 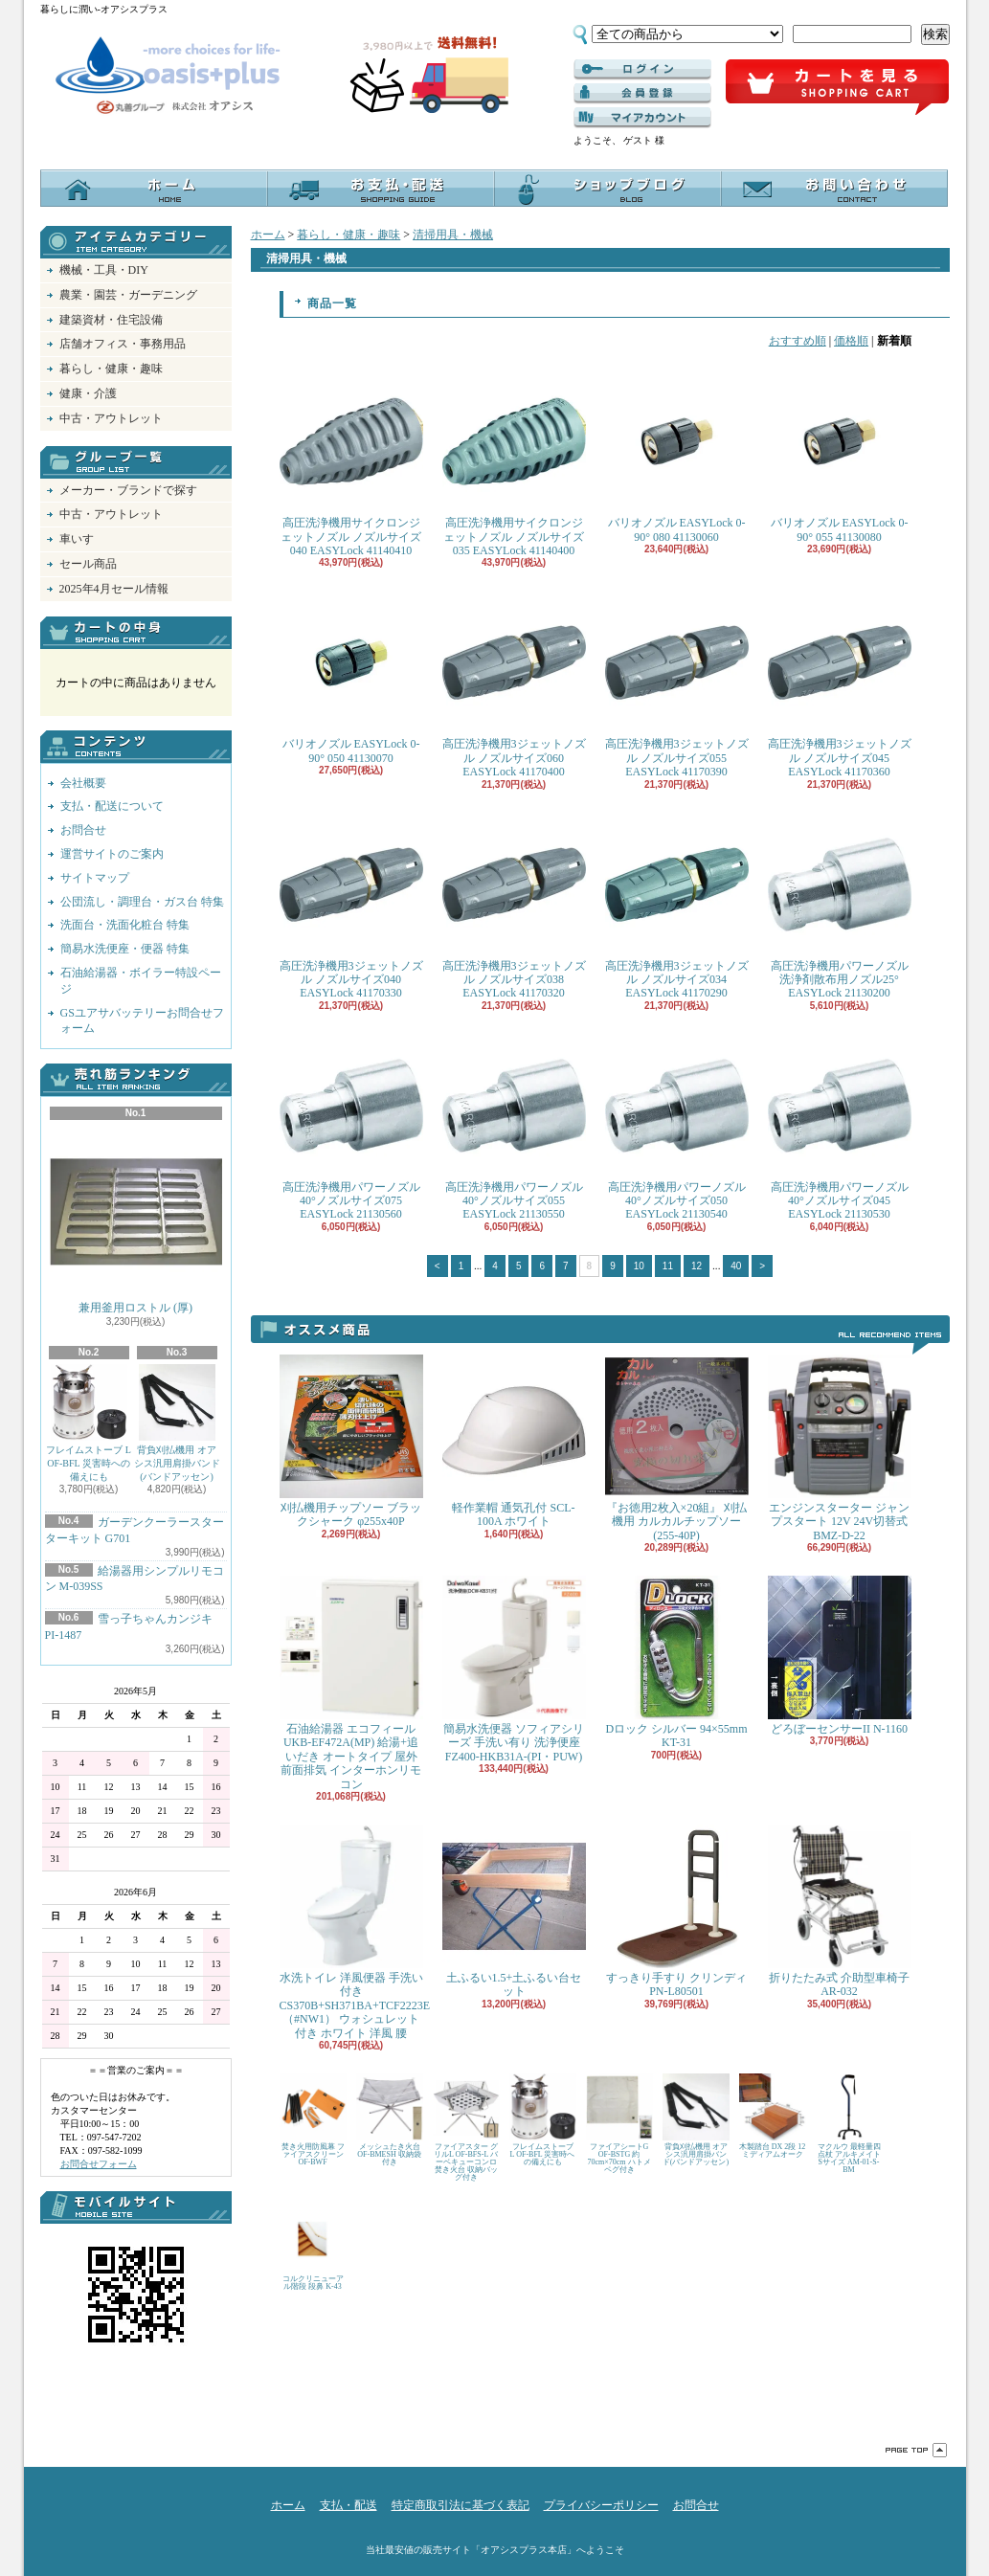 What do you see at coordinates (466, 2127) in the screenshot?
I see `ファイアスター グリルL OF-BFS-L バーベキューコンロ 焚き火台 収納バッグ付き` at bounding box center [466, 2127].